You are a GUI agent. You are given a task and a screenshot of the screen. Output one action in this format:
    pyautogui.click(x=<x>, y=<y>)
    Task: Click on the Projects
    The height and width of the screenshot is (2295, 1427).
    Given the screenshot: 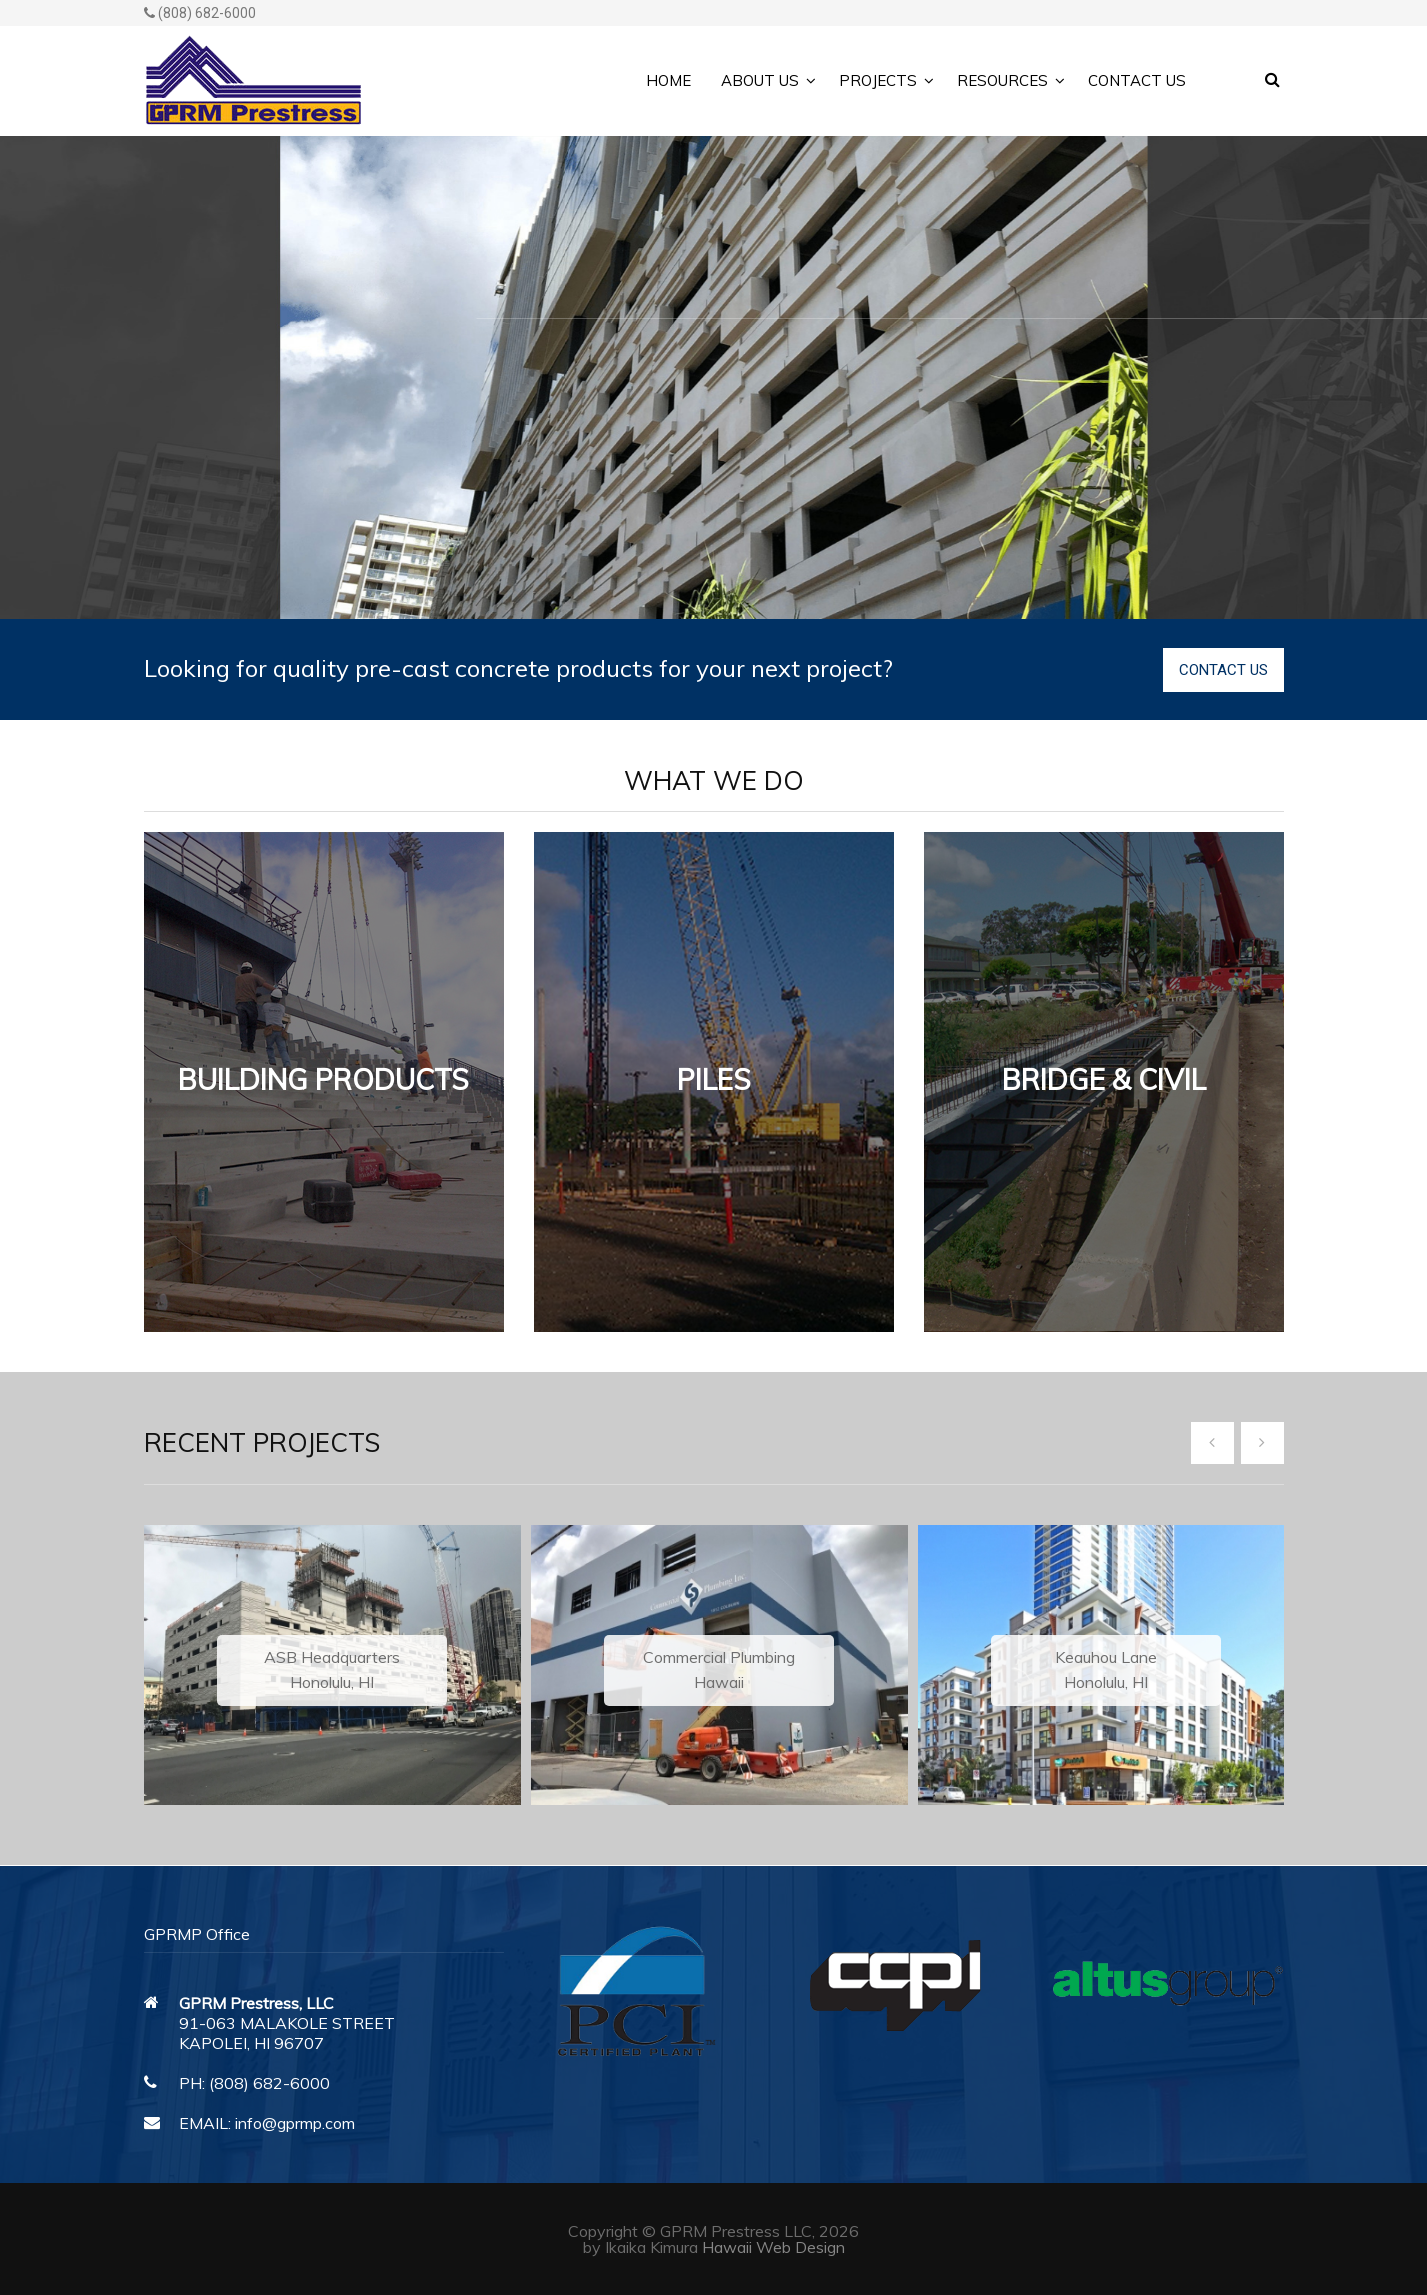 What is the action you would take?
    pyautogui.click(x=878, y=80)
    